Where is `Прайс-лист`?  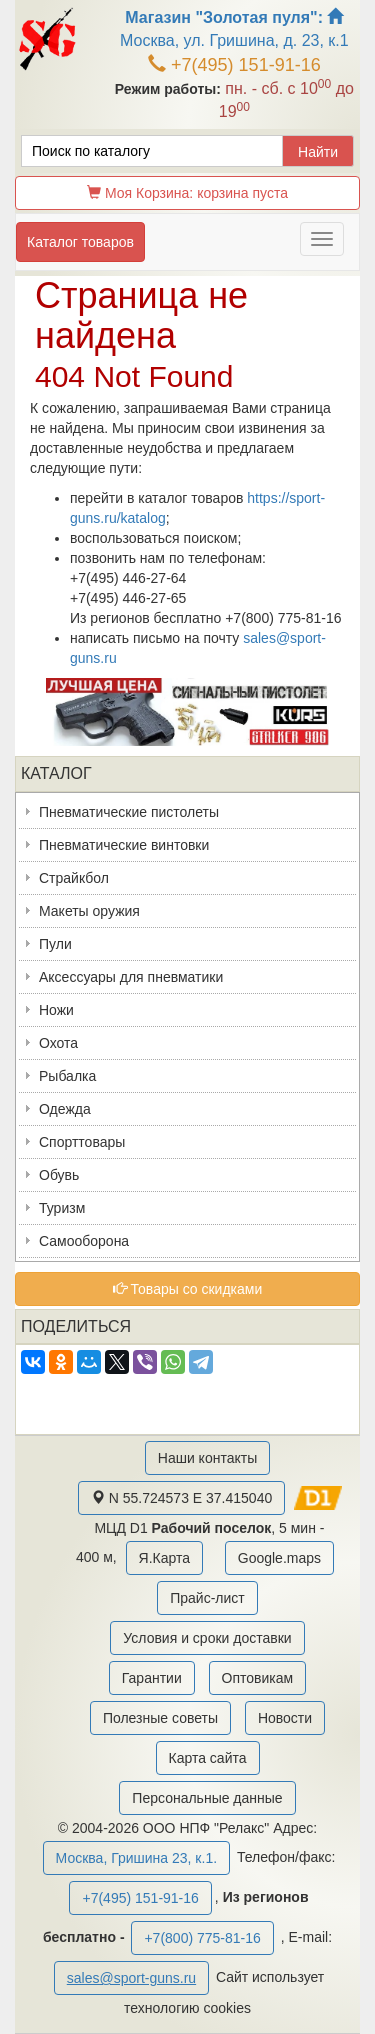 Прайс-лист is located at coordinates (207, 1598).